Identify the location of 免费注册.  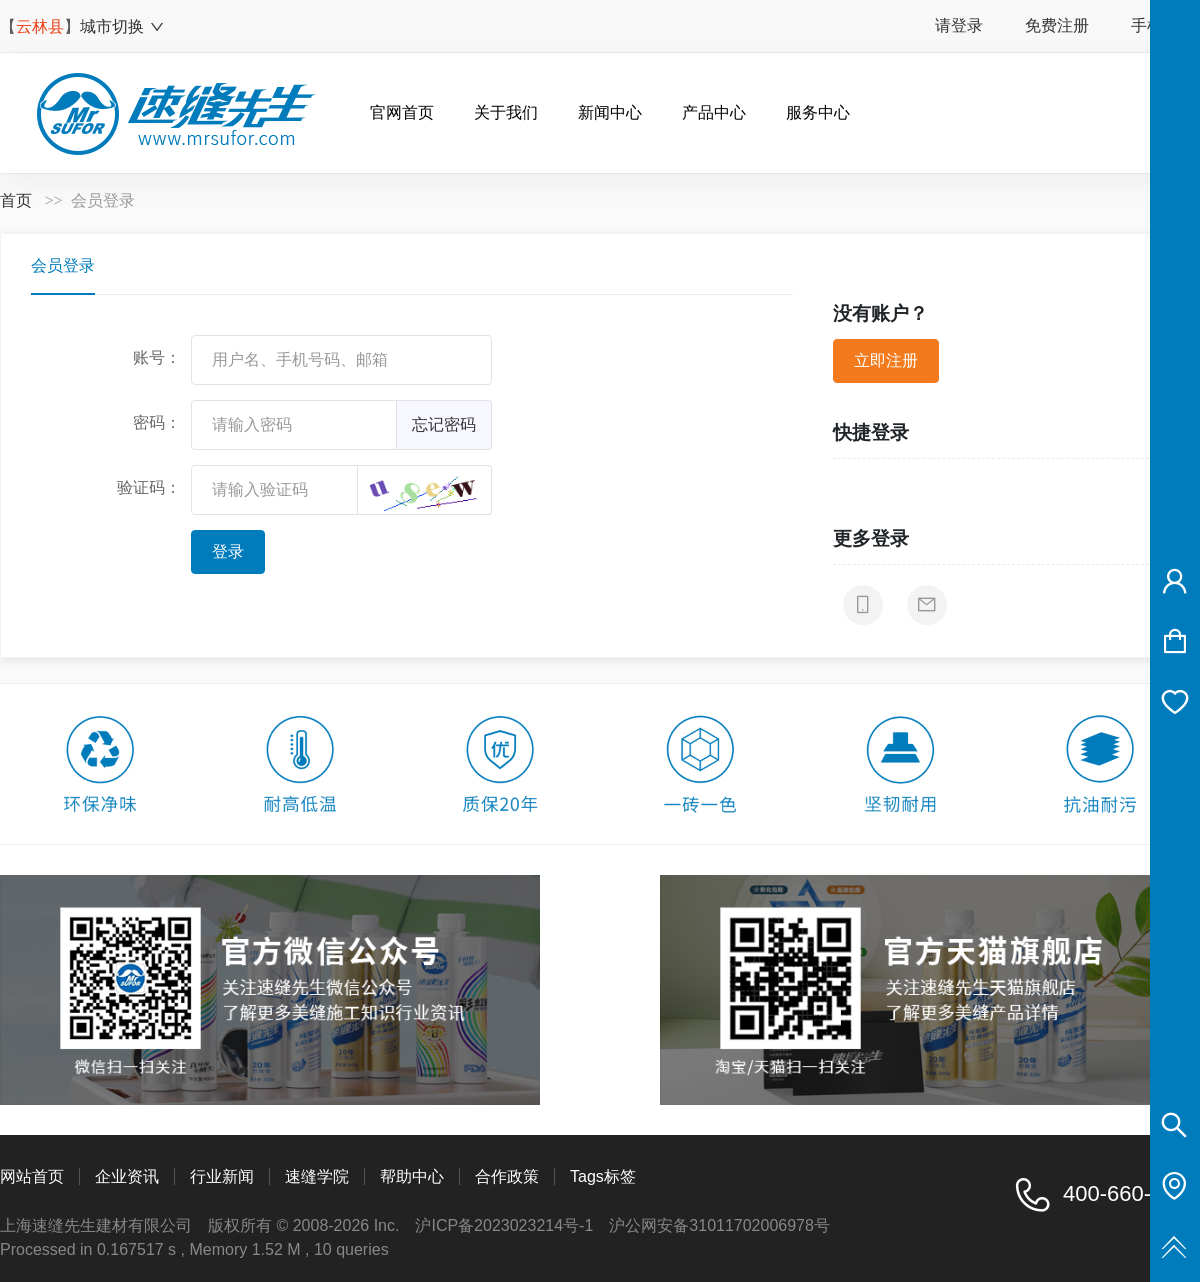
(1057, 25).